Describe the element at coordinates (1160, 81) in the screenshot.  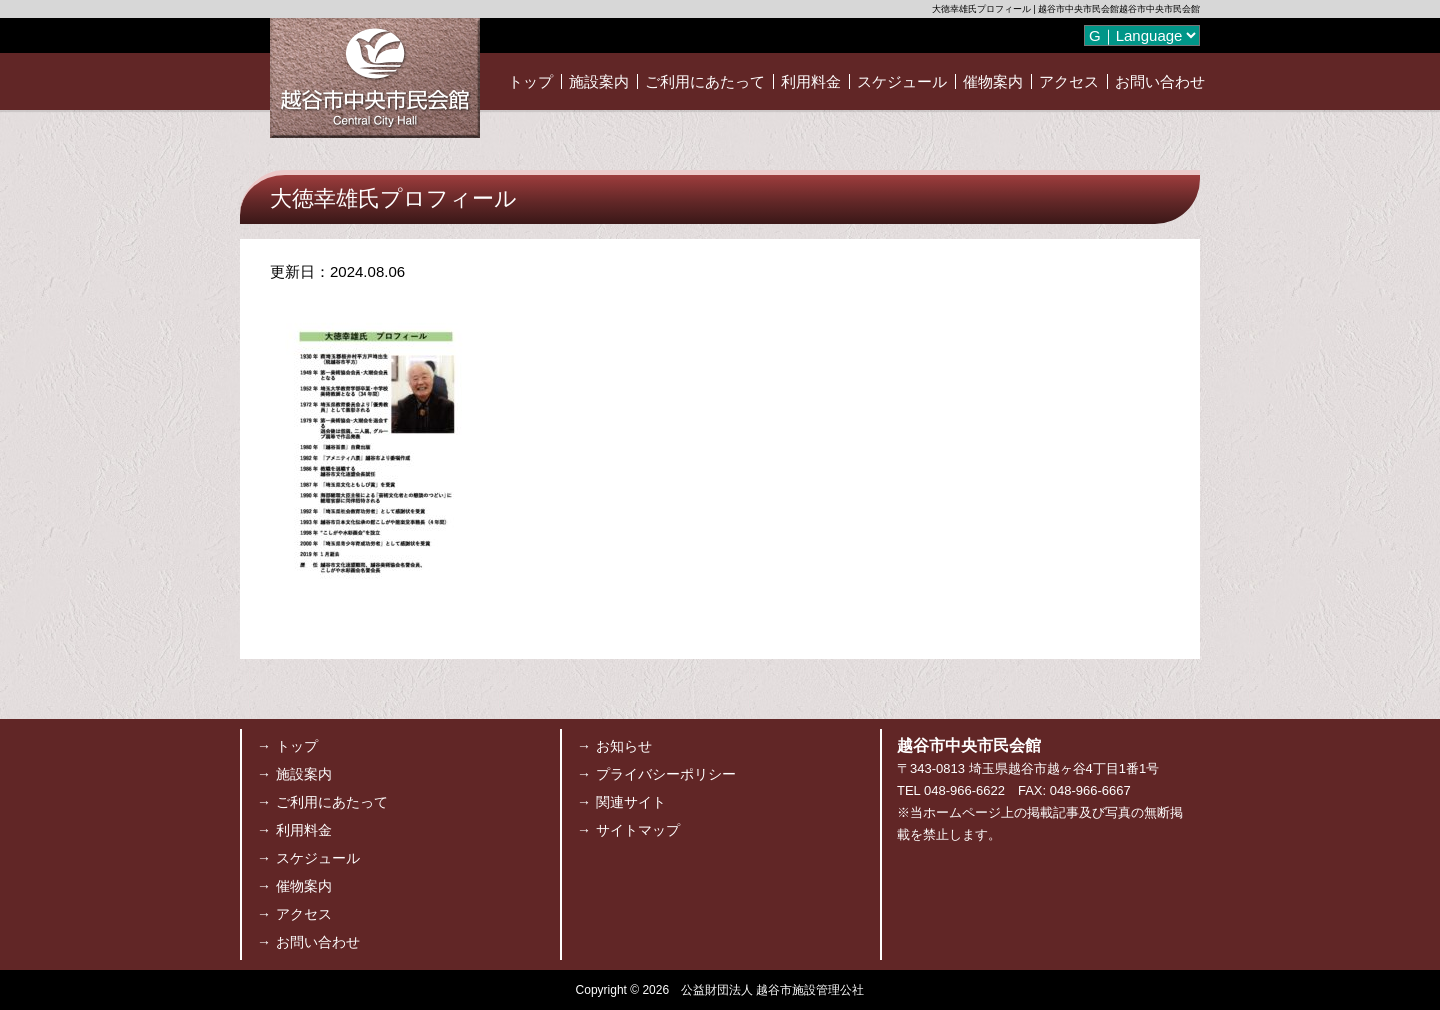
I see `お問い合わせ` at that location.